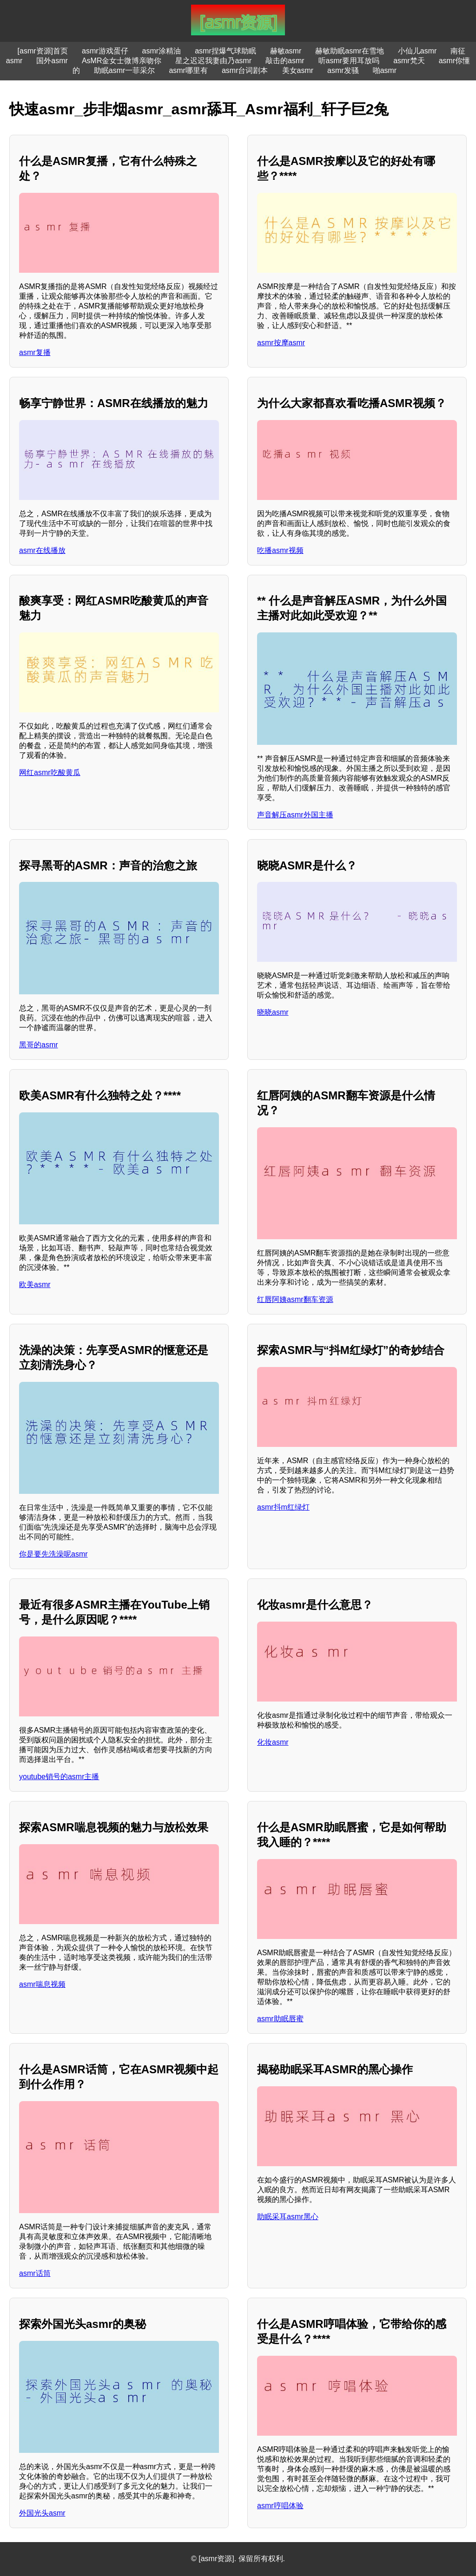 The image size is (476, 2576). Describe the element at coordinates (105, 51) in the screenshot. I see `asmr游戏蛋仔` at that location.